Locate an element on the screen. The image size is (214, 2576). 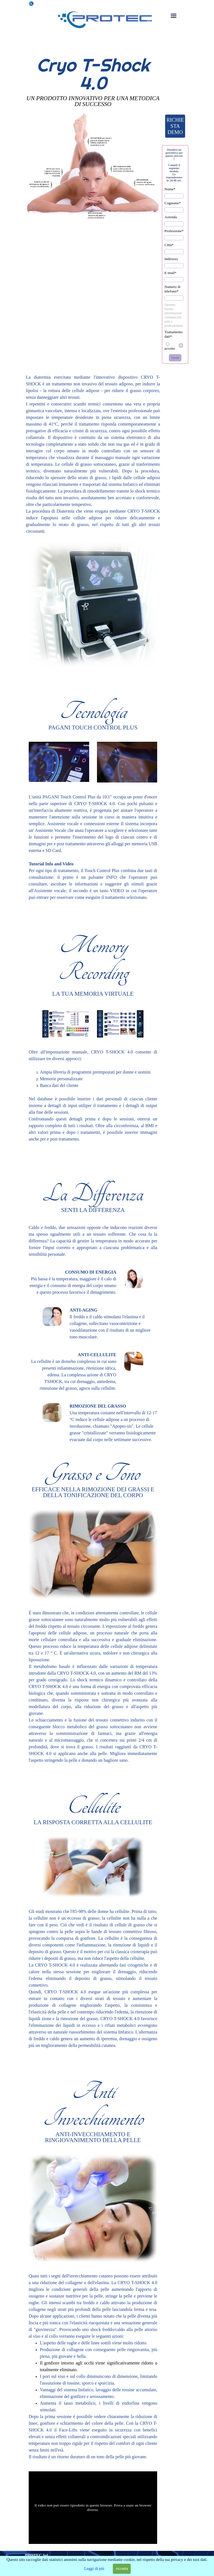
E-mail* is located at coordinates (170, 273).